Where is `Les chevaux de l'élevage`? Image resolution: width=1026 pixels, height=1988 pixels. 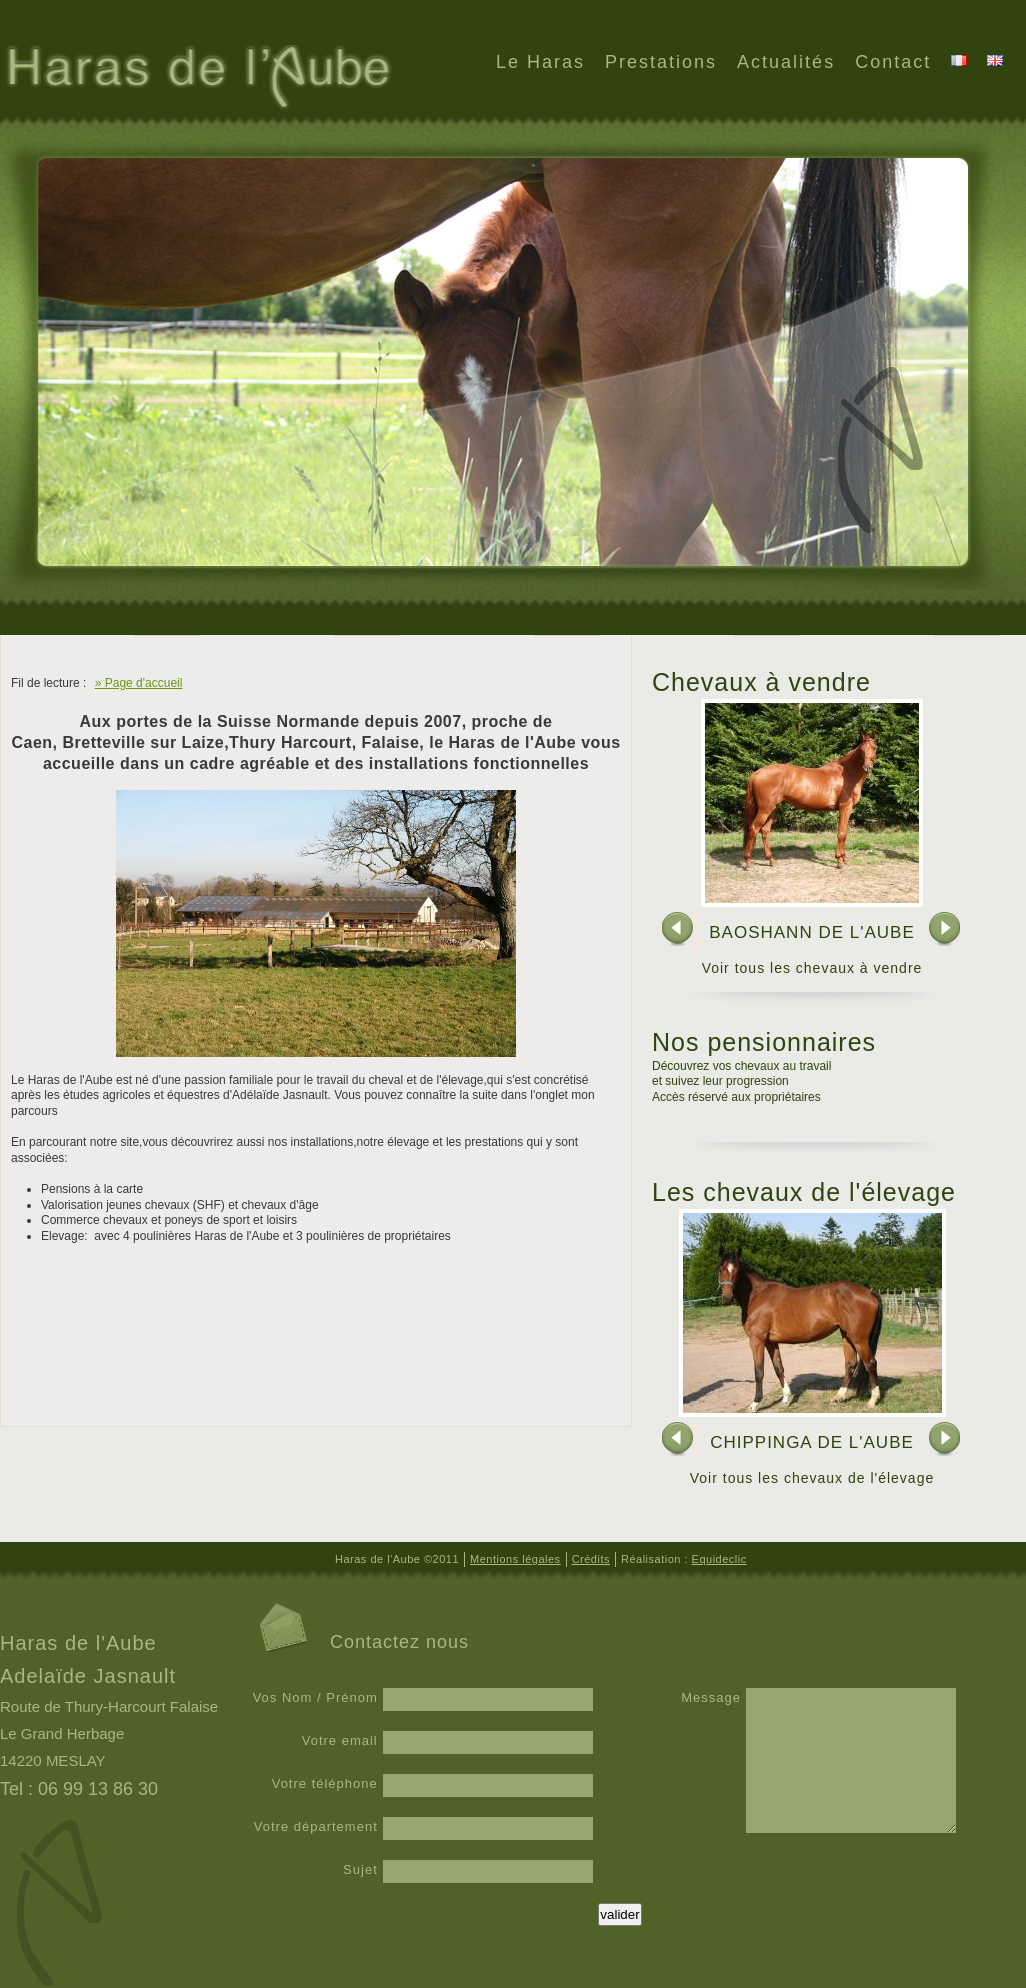
Les chevaux de l'élevage is located at coordinates (804, 1192).